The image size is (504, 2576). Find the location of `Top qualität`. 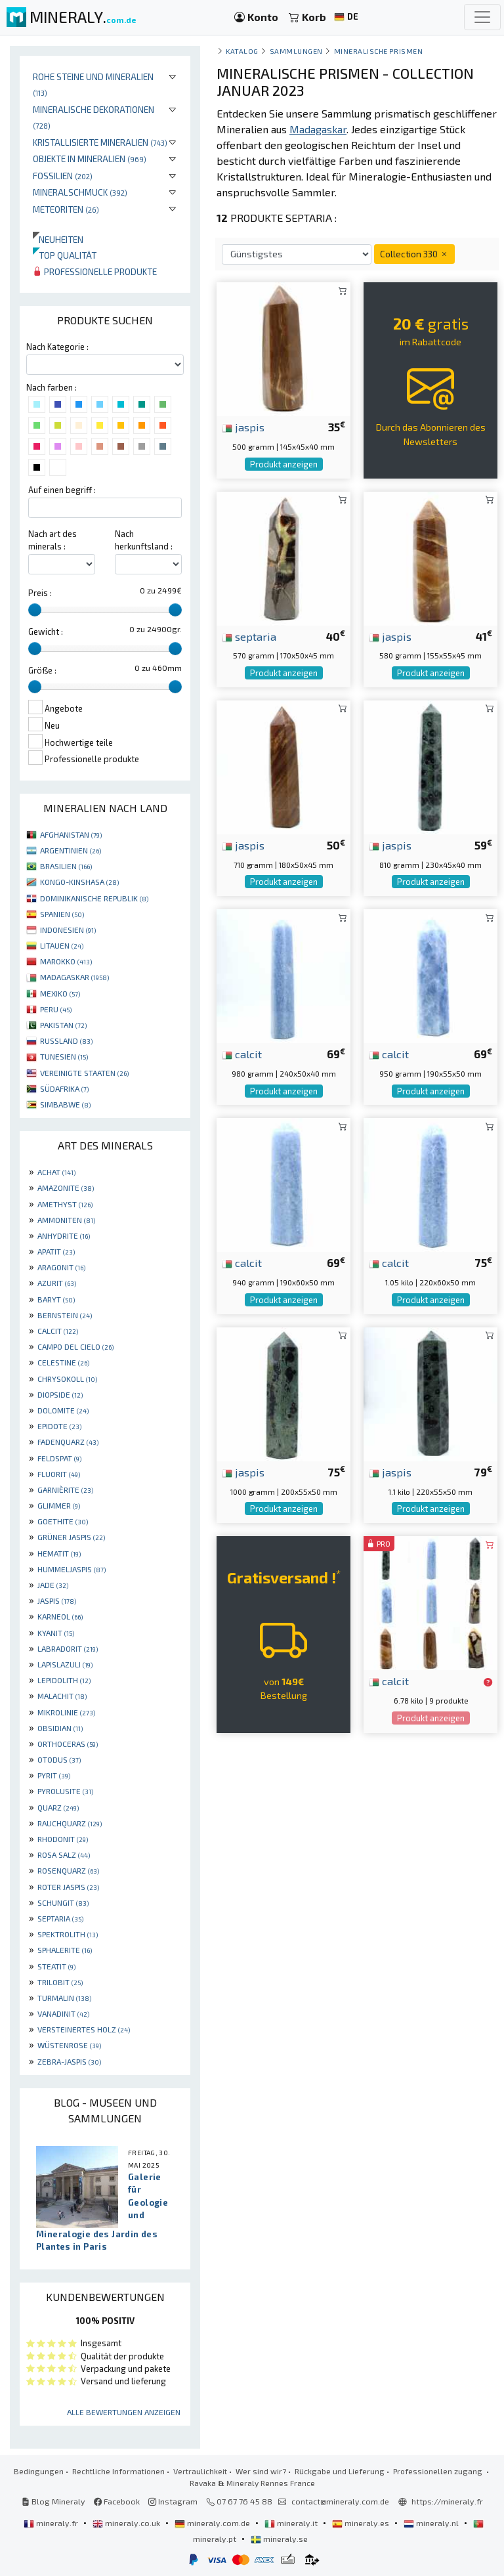

Top qualität is located at coordinates (64, 255).